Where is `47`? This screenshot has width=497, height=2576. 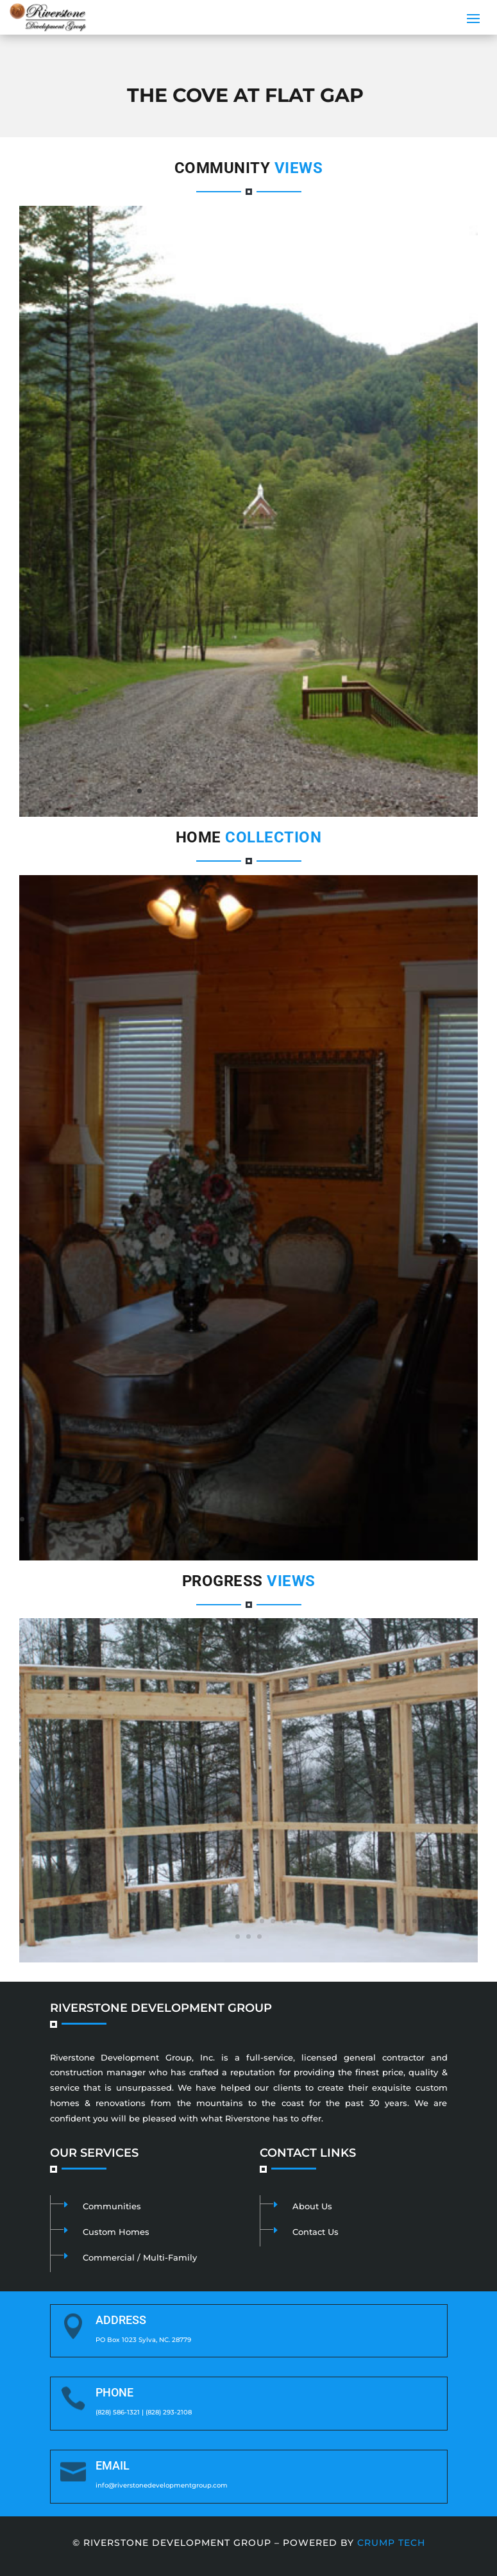
47 is located at coordinates (270, 1534).